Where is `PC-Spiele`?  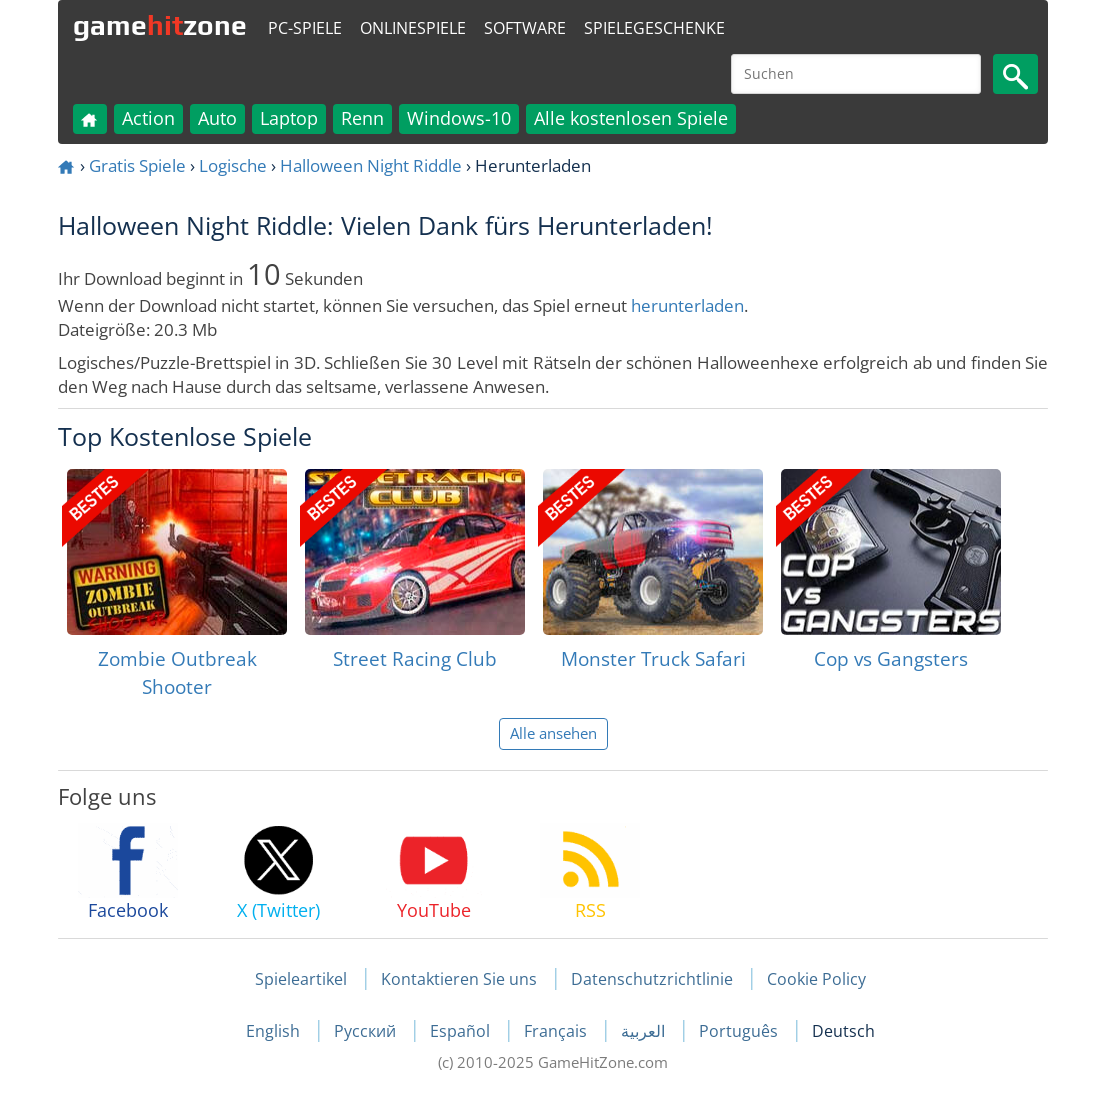 PC-Spiele is located at coordinates (305, 28).